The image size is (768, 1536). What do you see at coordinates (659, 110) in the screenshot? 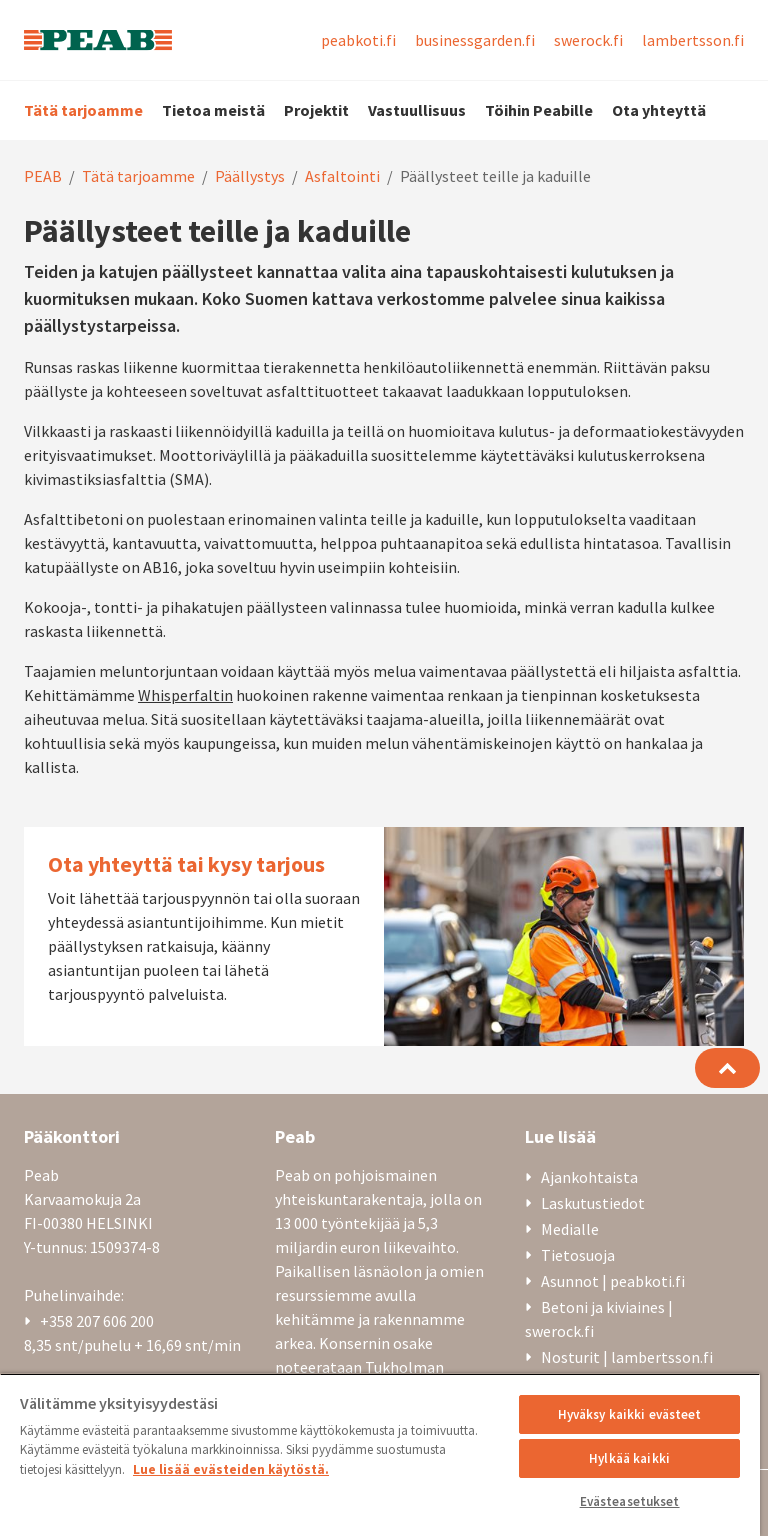
I see `Ota yhteyttä` at bounding box center [659, 110].